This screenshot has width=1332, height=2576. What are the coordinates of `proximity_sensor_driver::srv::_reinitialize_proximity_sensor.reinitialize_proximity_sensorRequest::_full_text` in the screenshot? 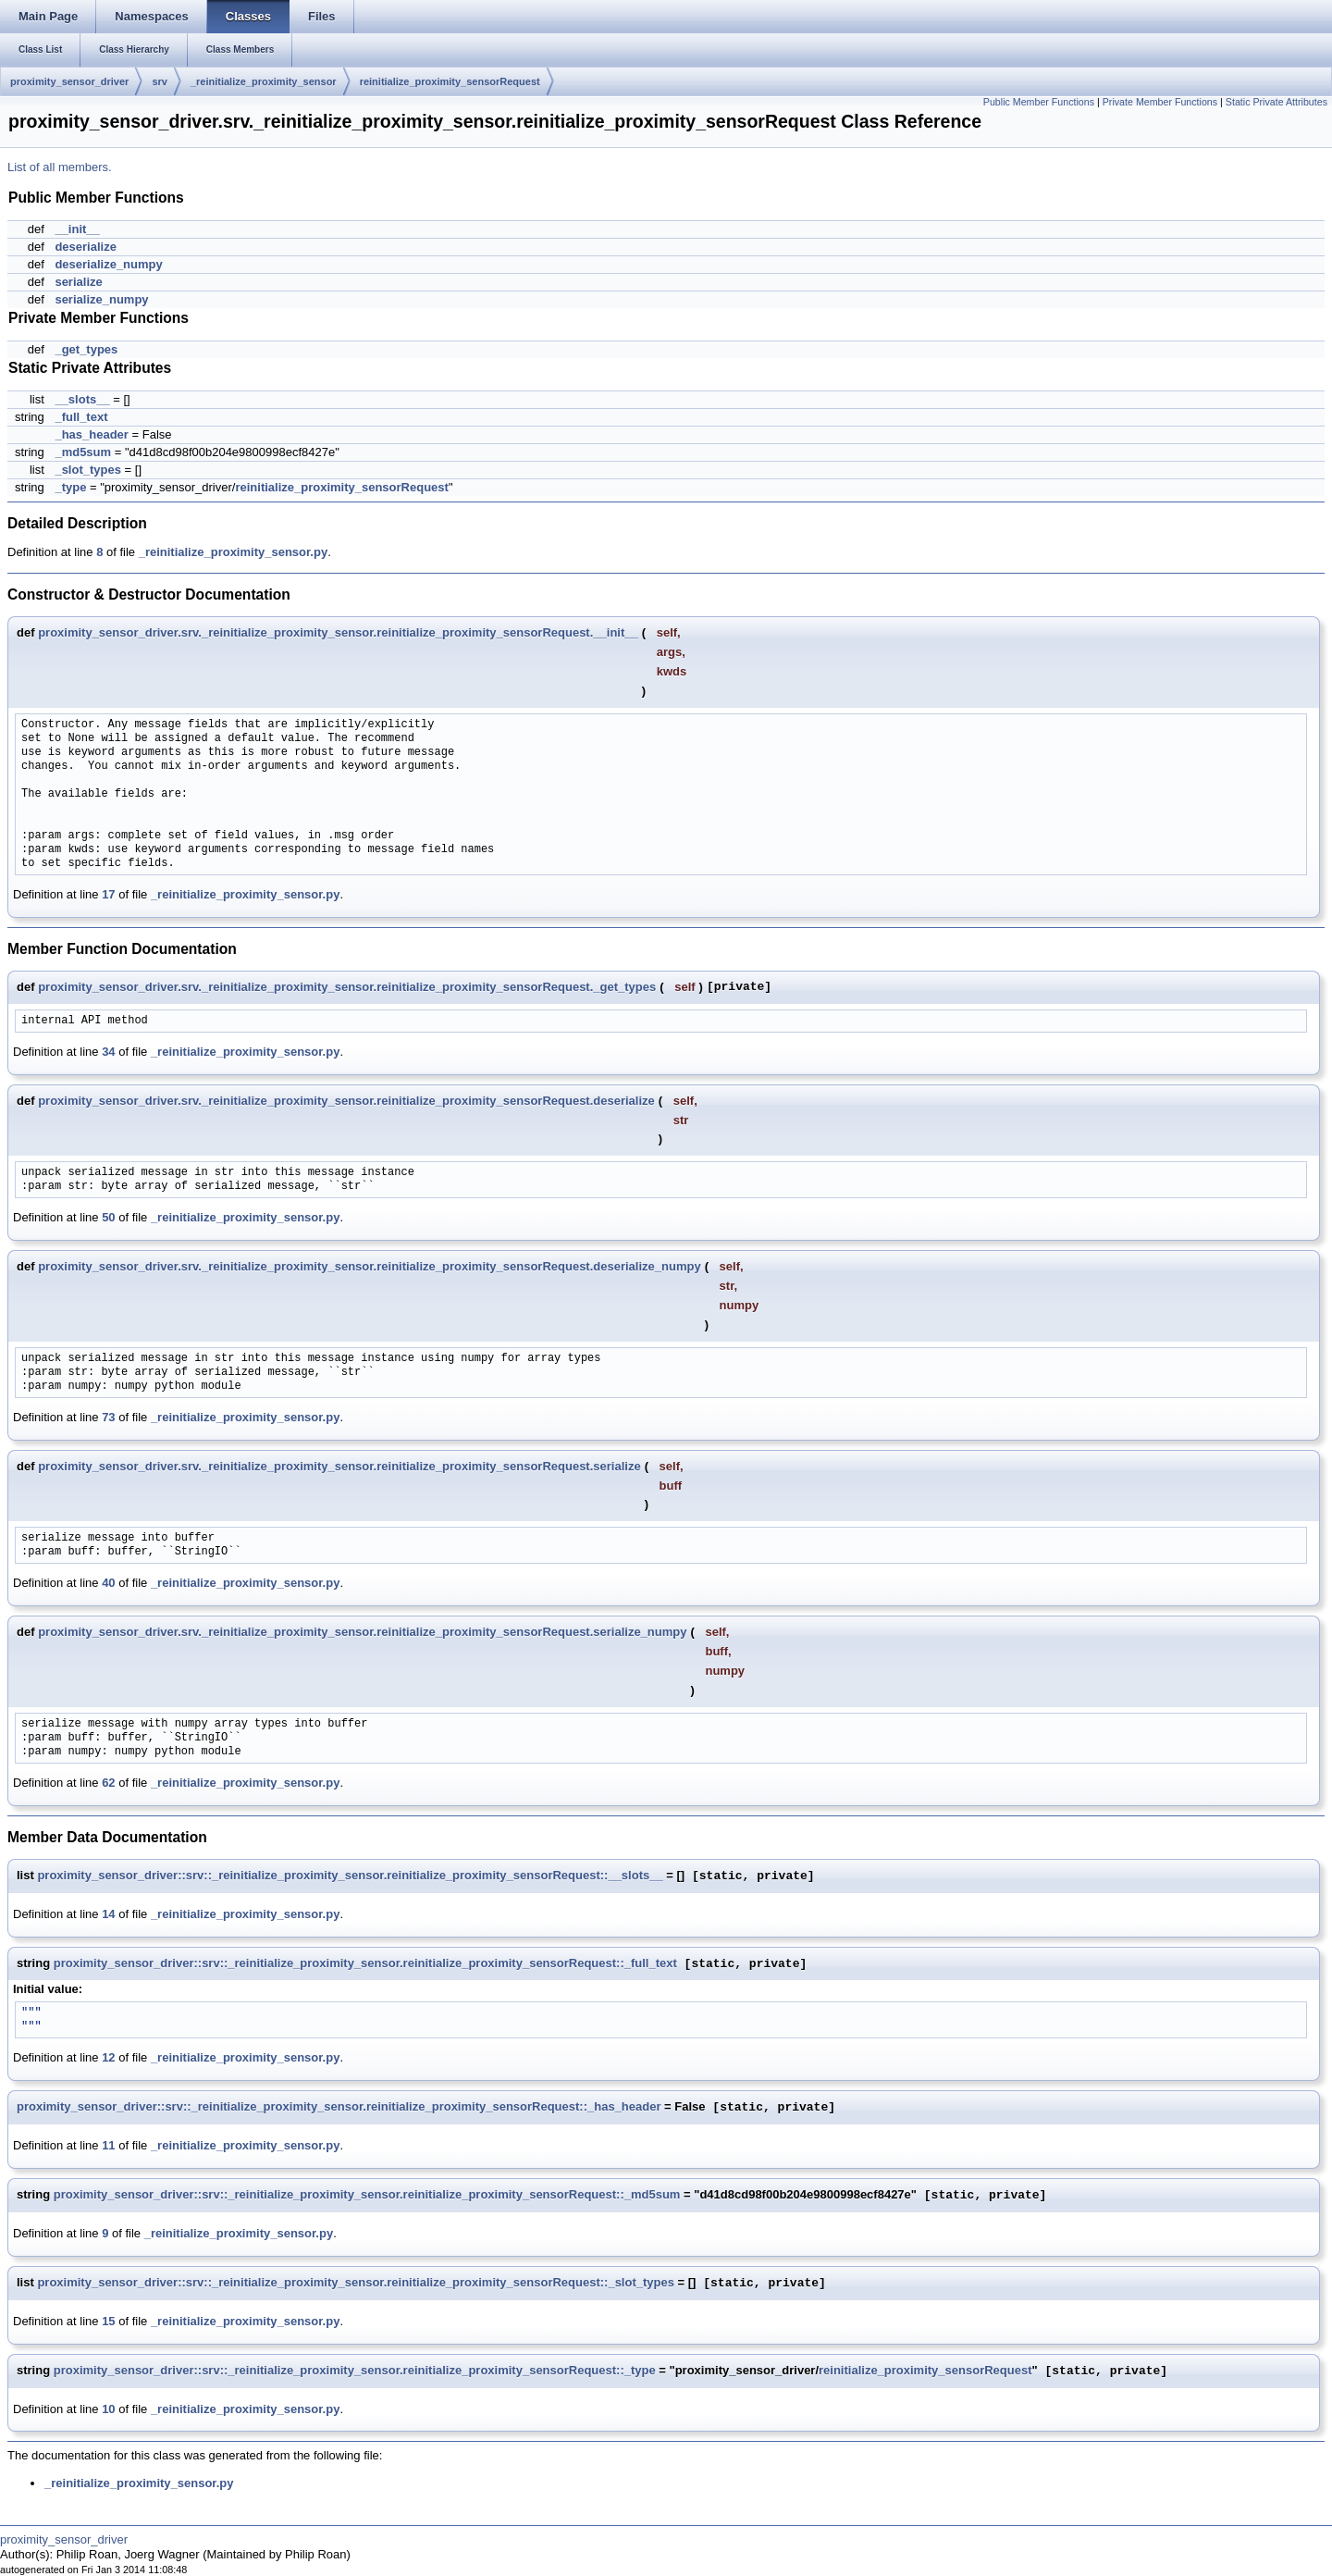 It's located at (365, 1964).